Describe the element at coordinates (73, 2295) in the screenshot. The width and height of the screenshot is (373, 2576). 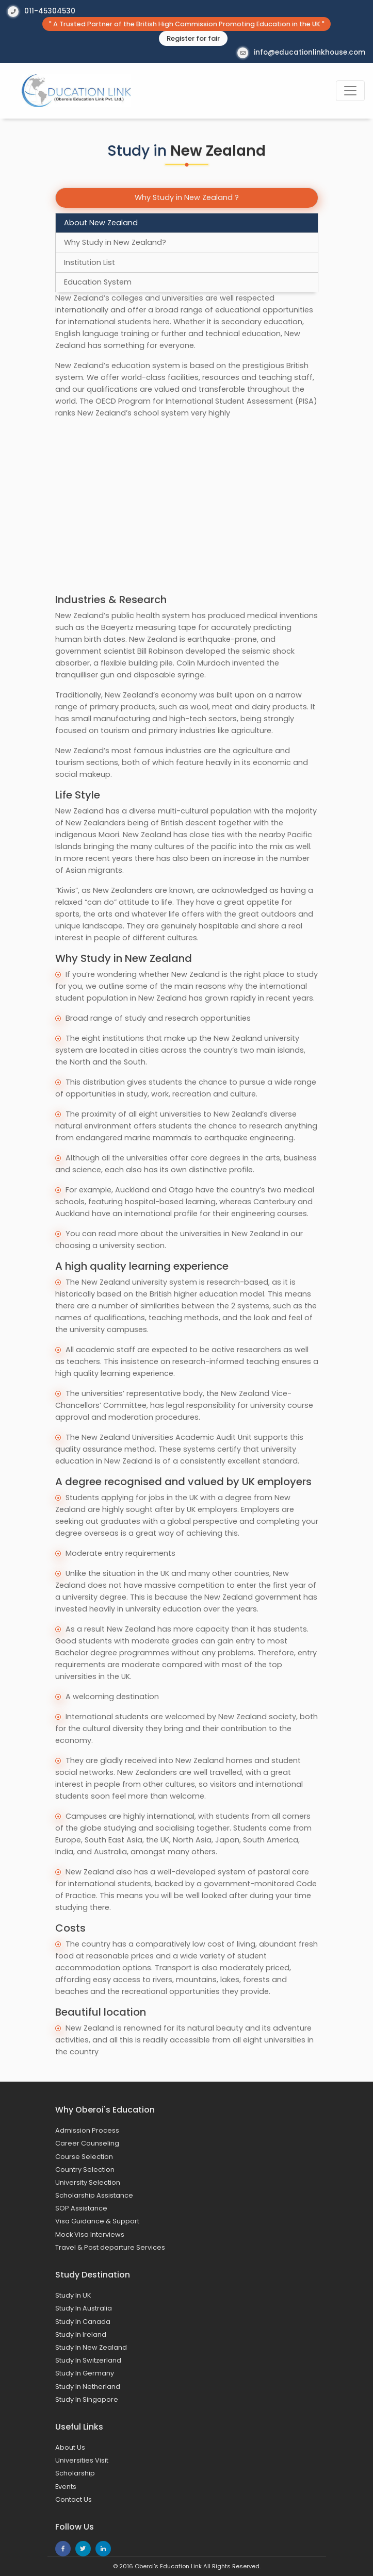
I see `Study In UK` at that location.